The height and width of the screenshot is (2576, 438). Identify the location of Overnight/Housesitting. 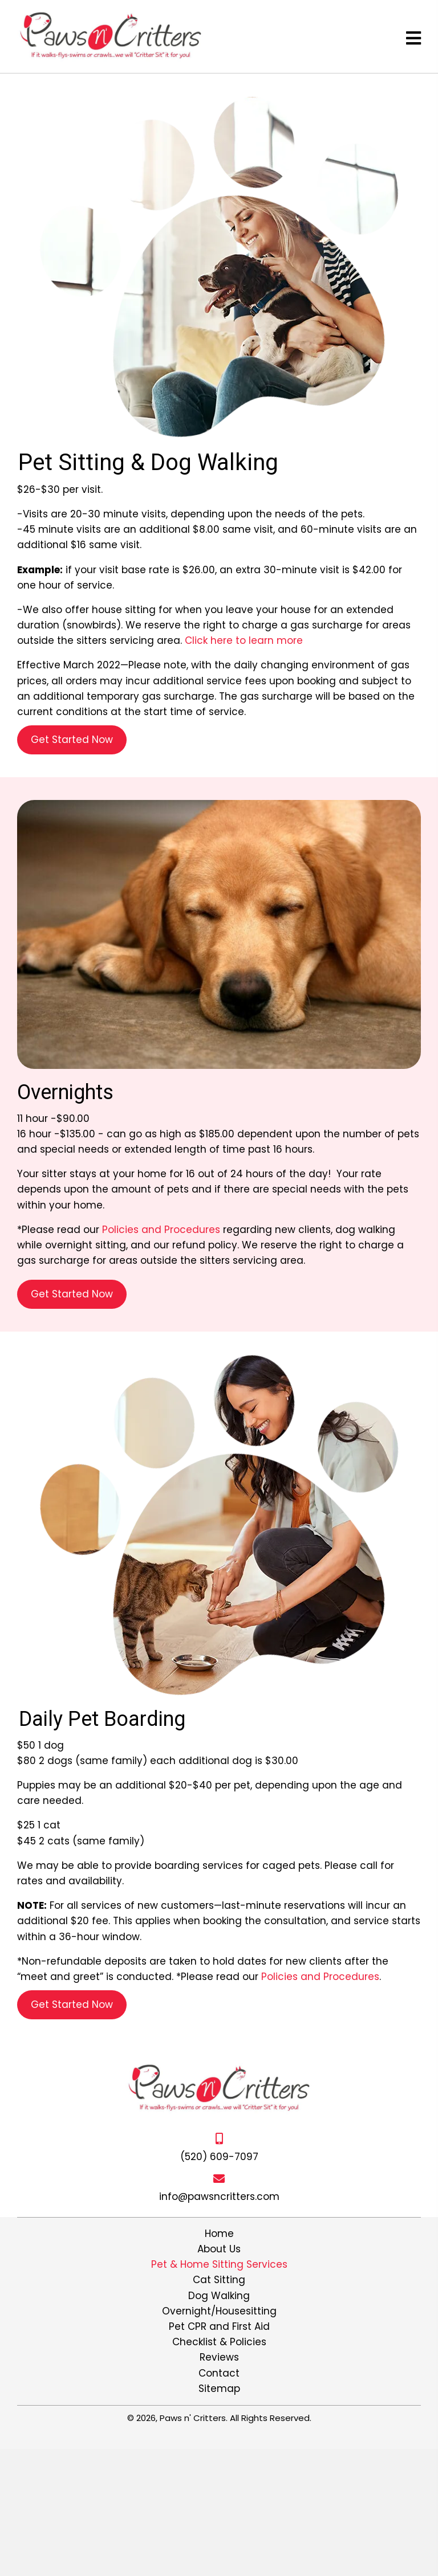
(219, 2311).